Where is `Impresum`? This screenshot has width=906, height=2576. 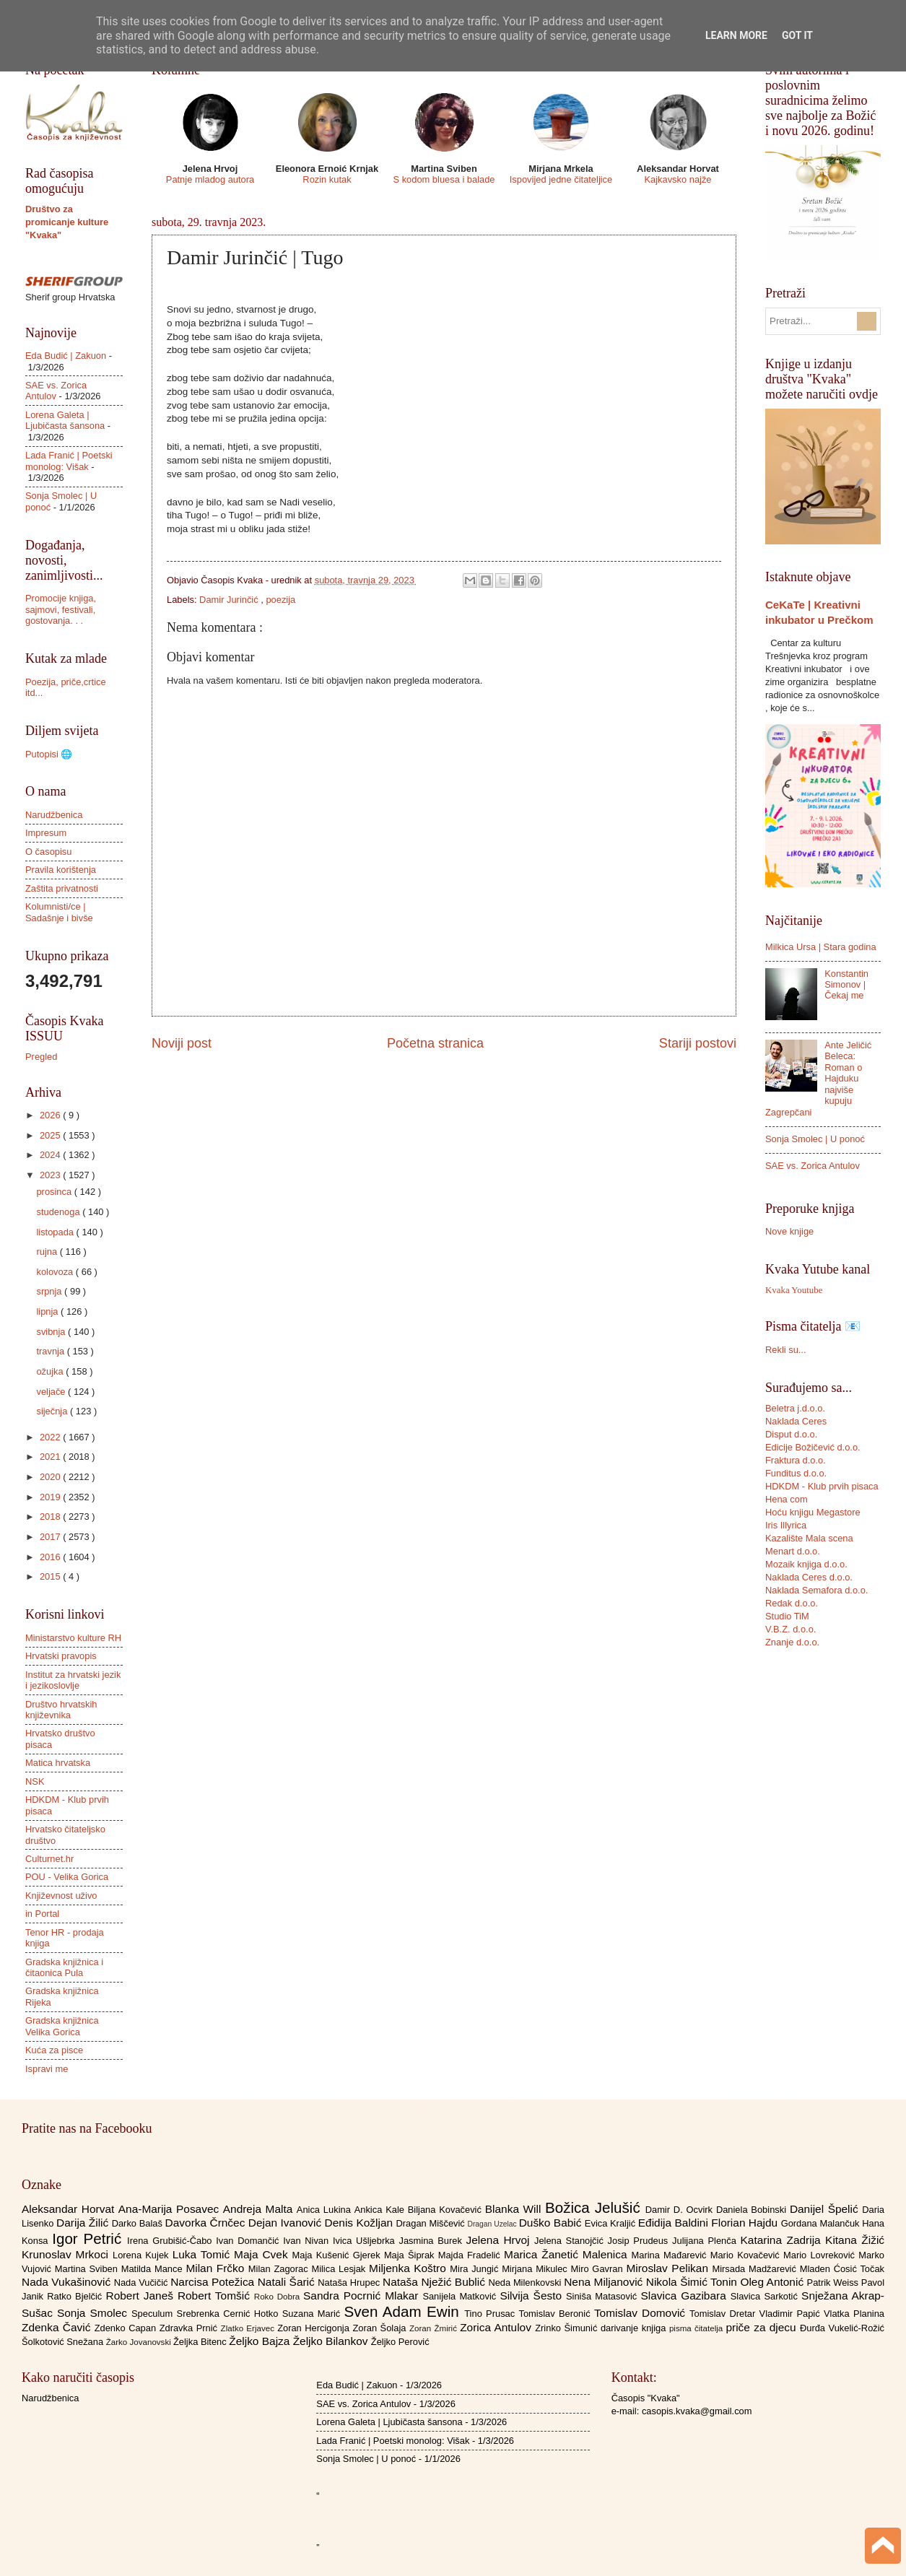
Impresum is located at coordinates (45, 832).